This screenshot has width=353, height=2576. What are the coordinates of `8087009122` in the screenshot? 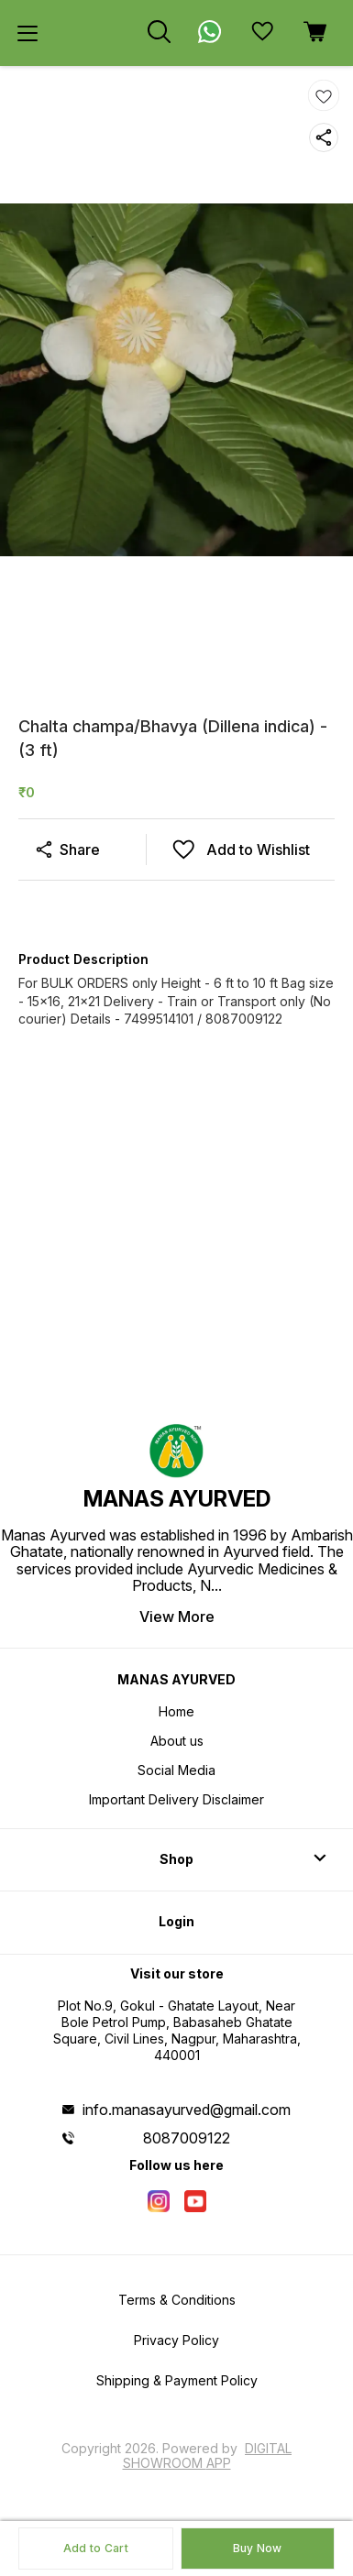 It's located at (186, 2138).